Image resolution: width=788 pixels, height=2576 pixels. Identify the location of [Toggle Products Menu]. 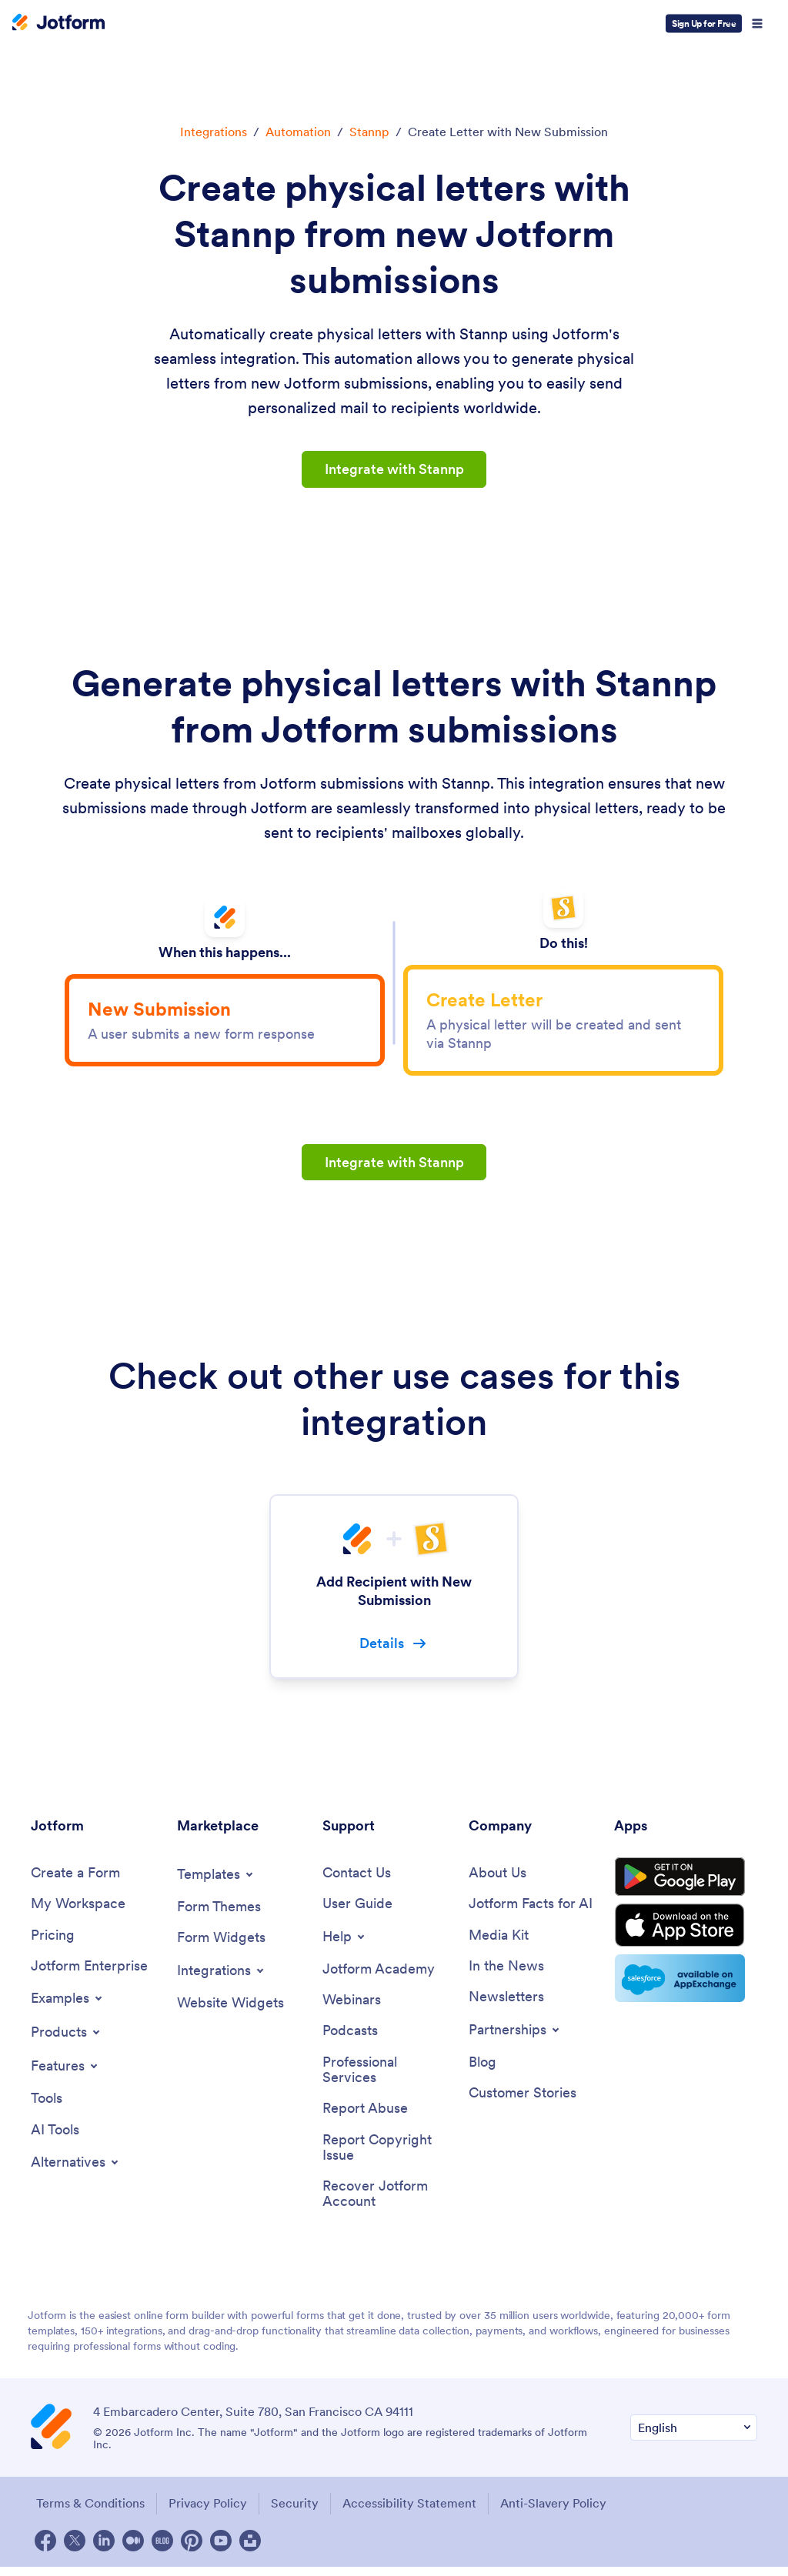
(66, 2039).